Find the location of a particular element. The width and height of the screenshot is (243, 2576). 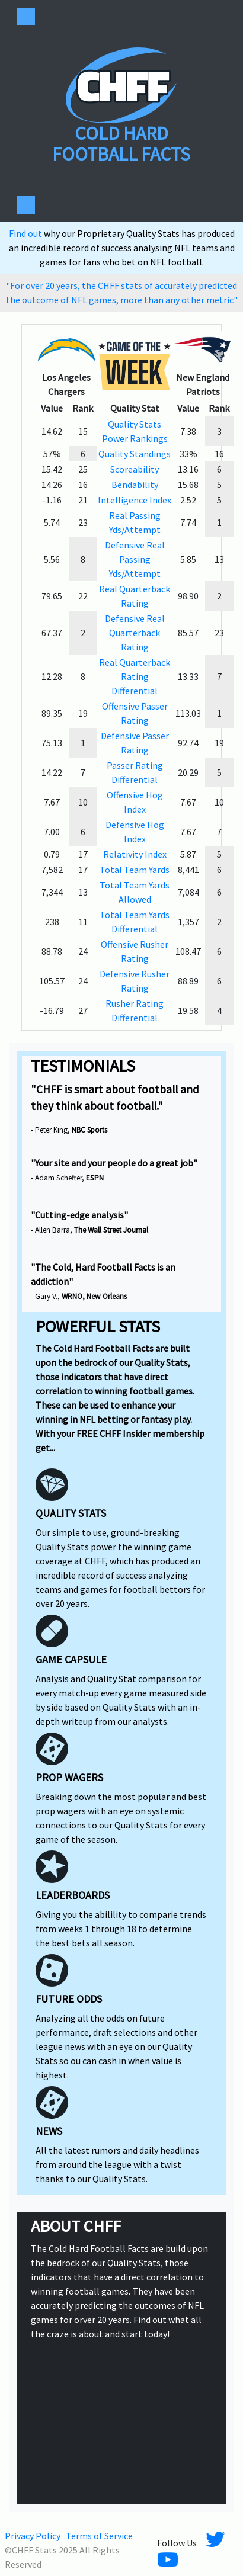

Relativity Index is located at coordinates (135, 854).